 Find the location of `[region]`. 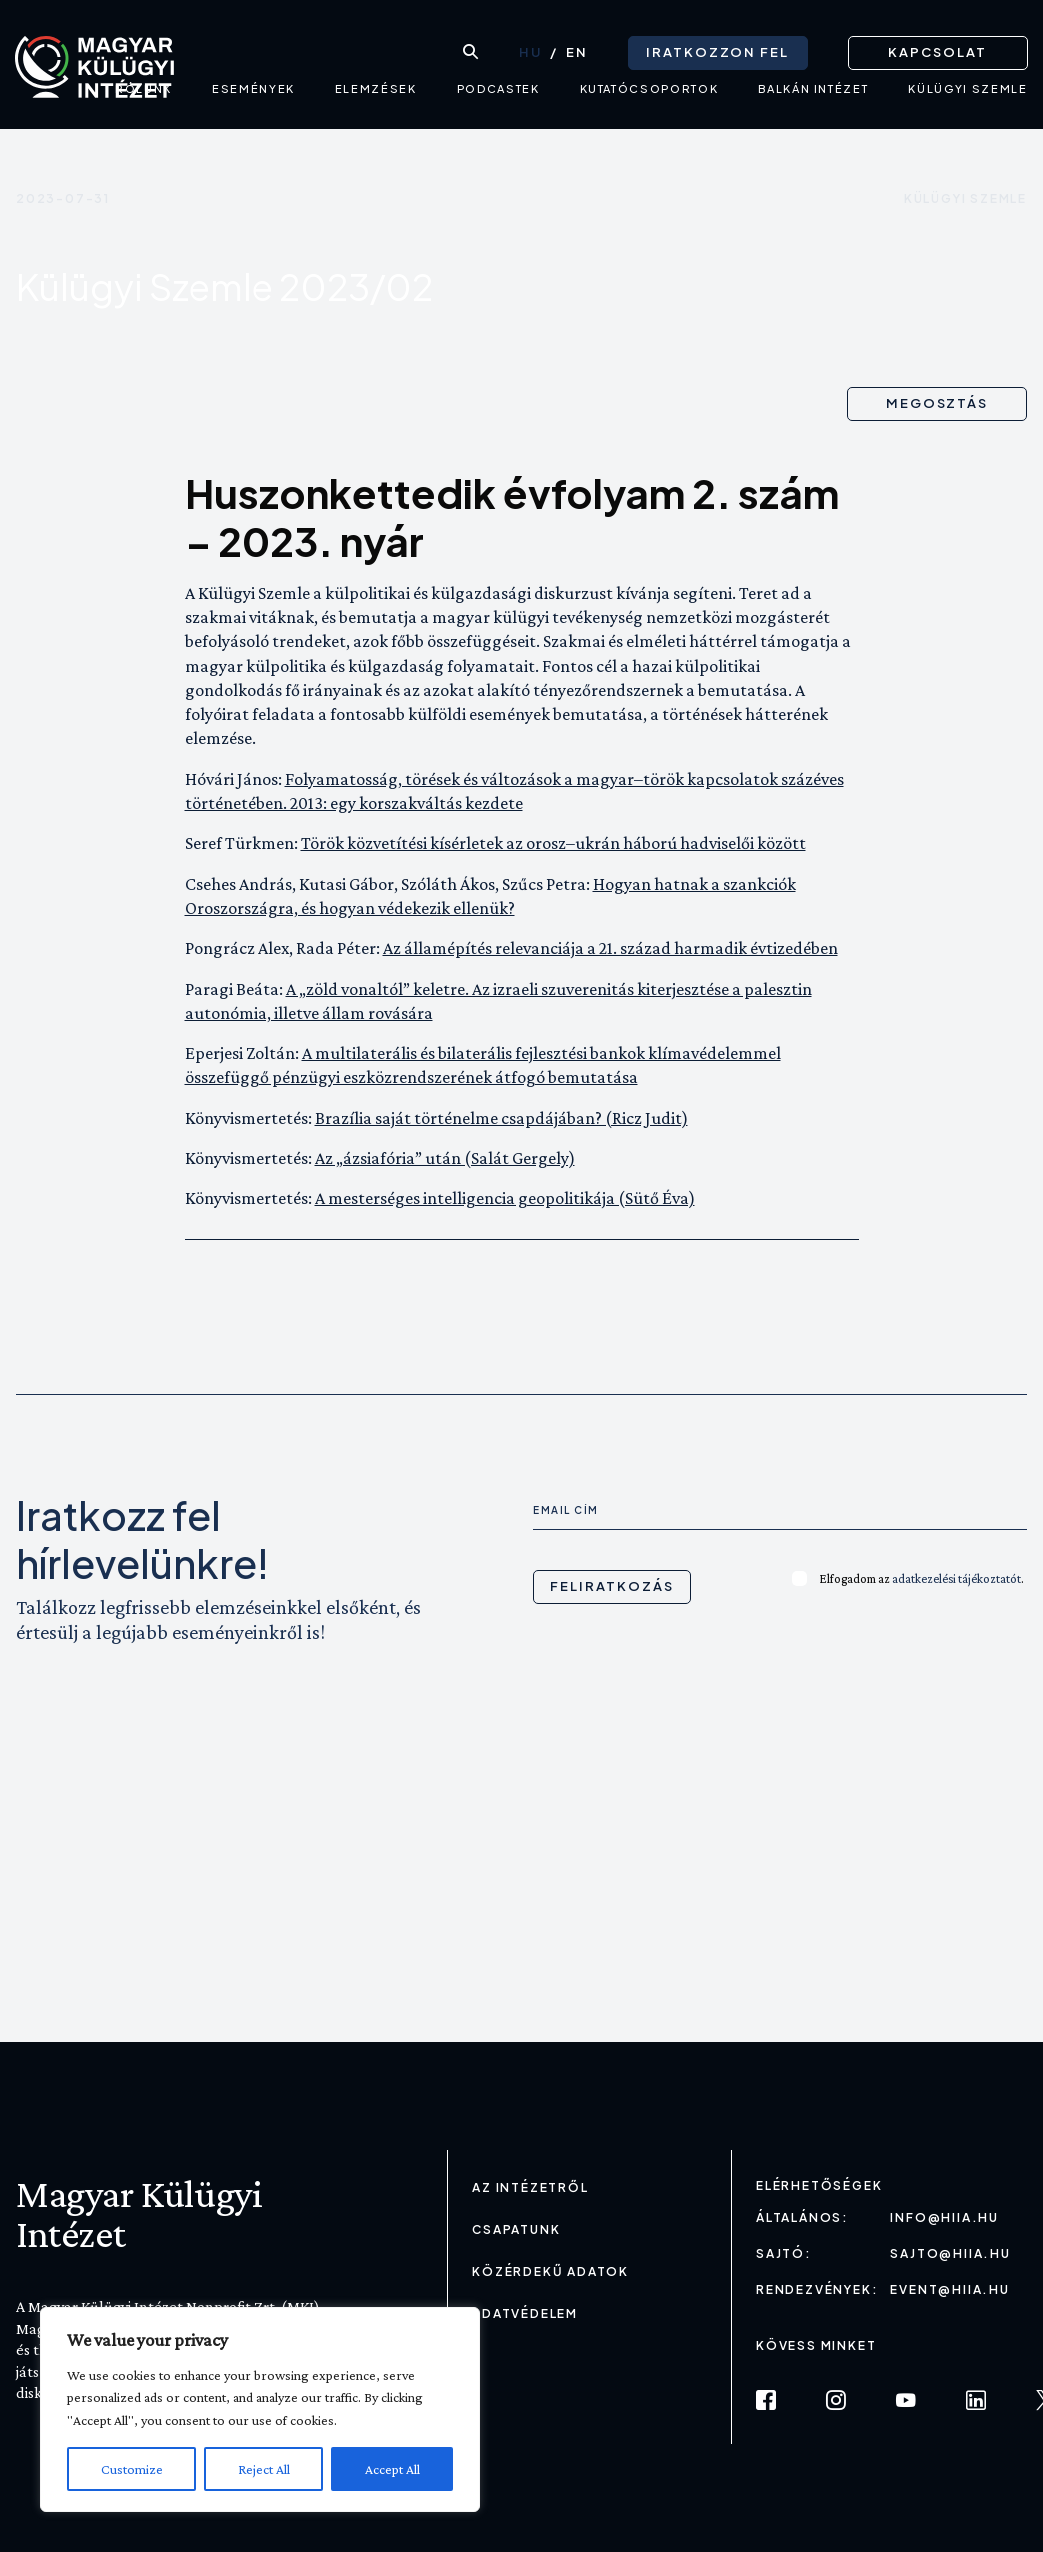

[region] is located at coordinates (260, 2409).